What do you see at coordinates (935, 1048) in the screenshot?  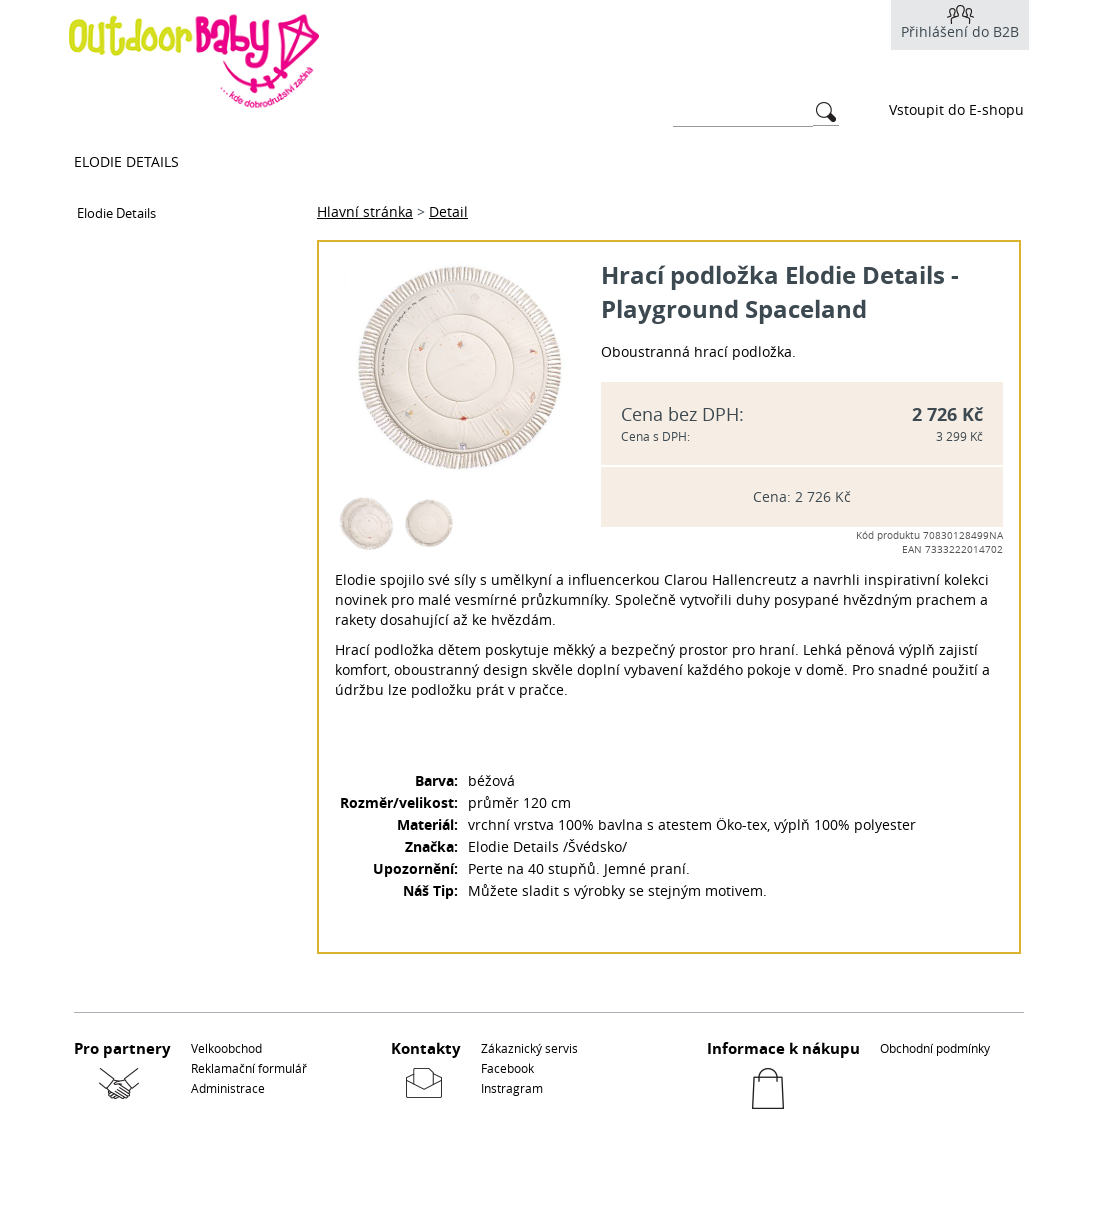 I see `Obchodní podmínky` at bounding box center [935, 1048].